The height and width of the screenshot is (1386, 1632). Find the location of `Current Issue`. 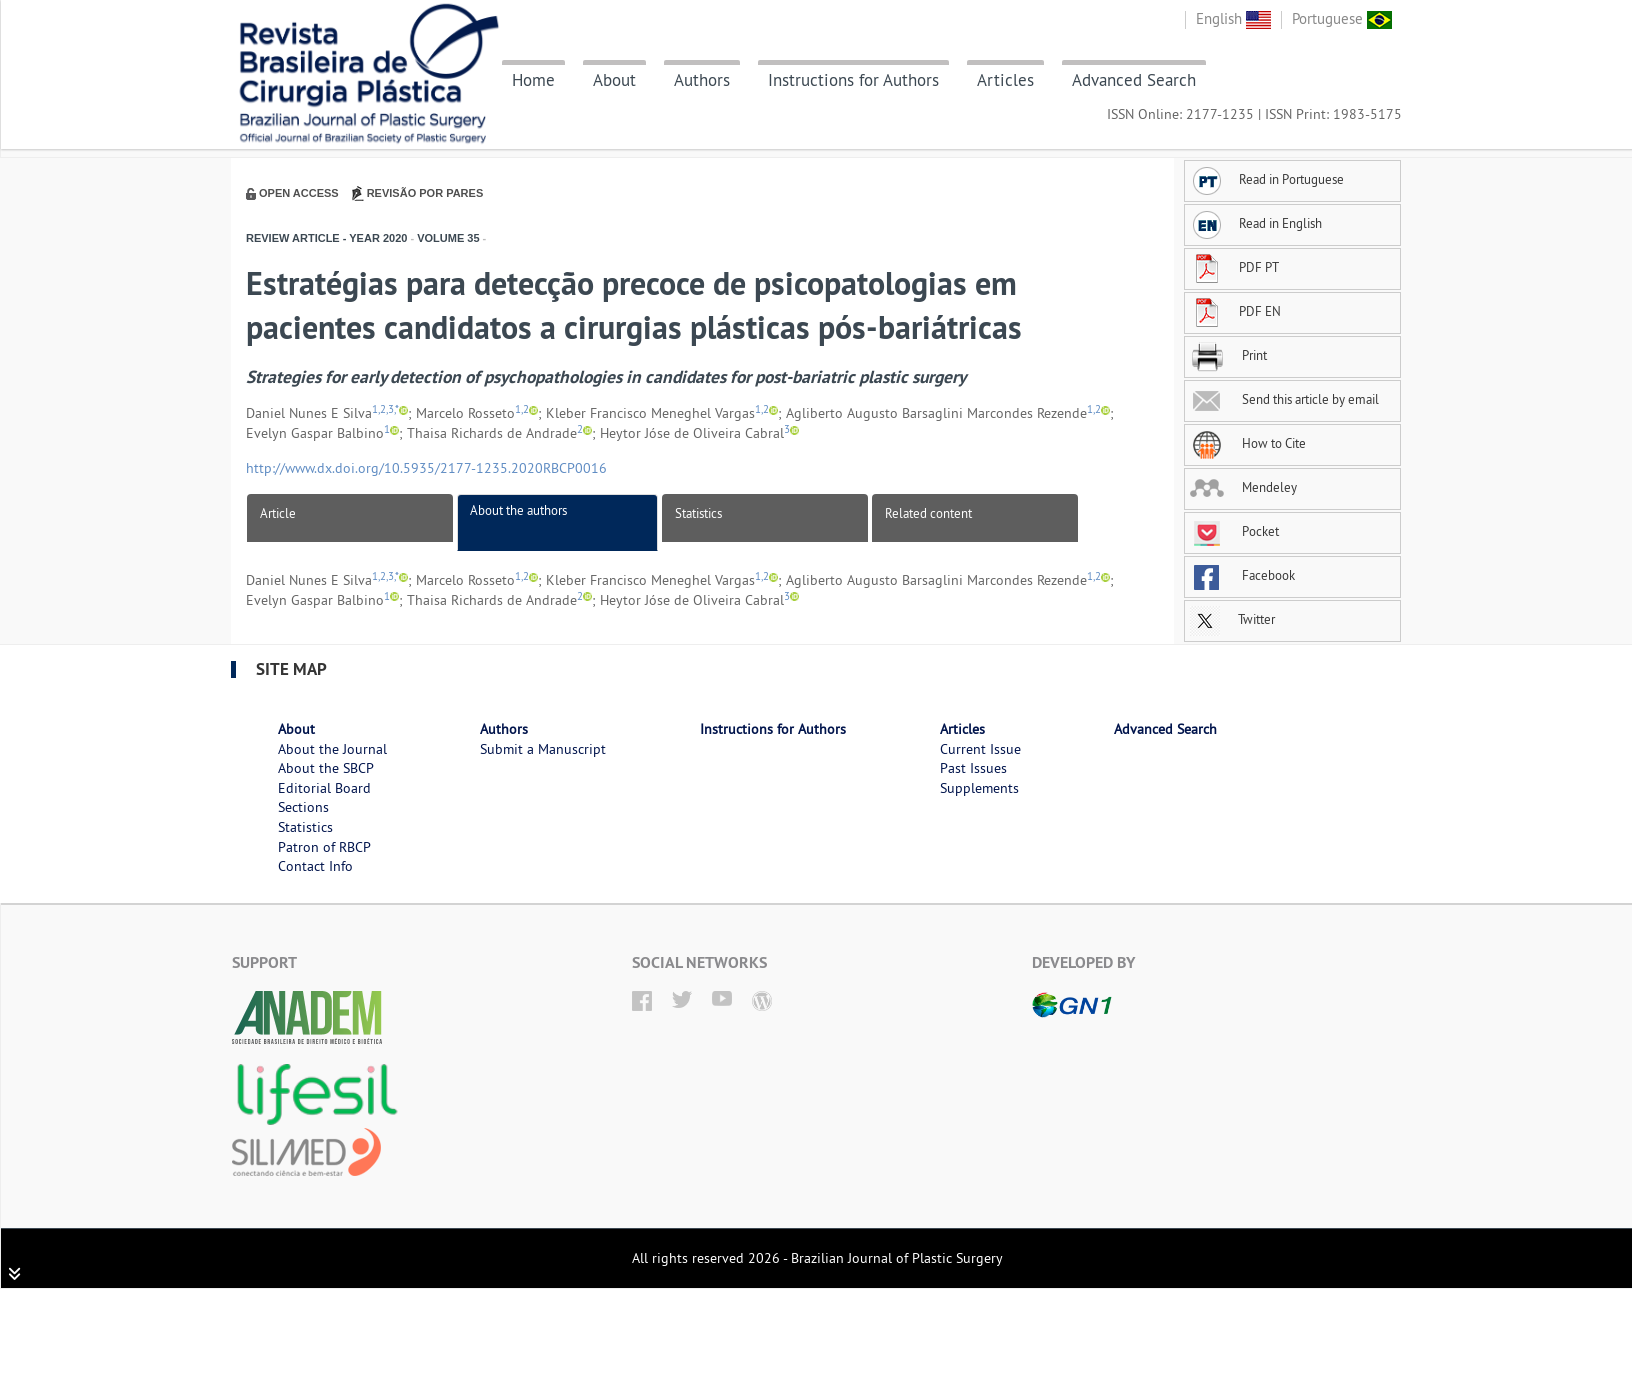

Current Issue is located at coordinates (980, 749).